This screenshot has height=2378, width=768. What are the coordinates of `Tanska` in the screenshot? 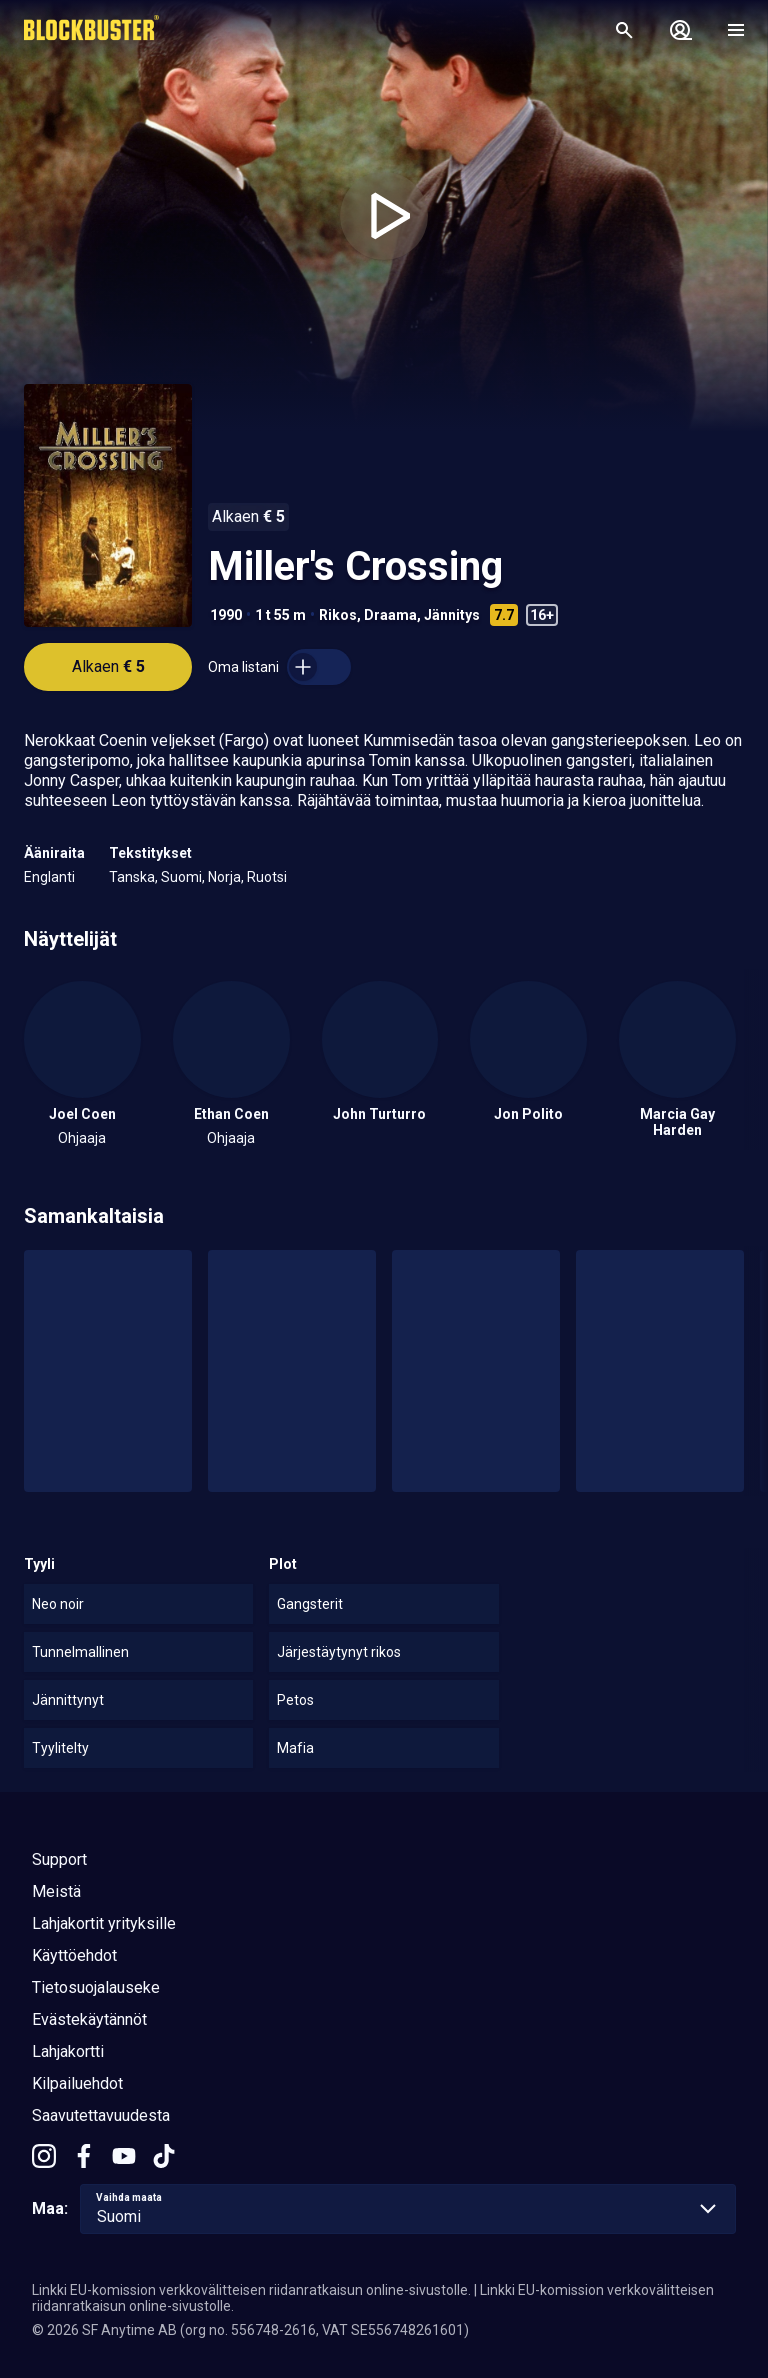 It's located at (132, 877).